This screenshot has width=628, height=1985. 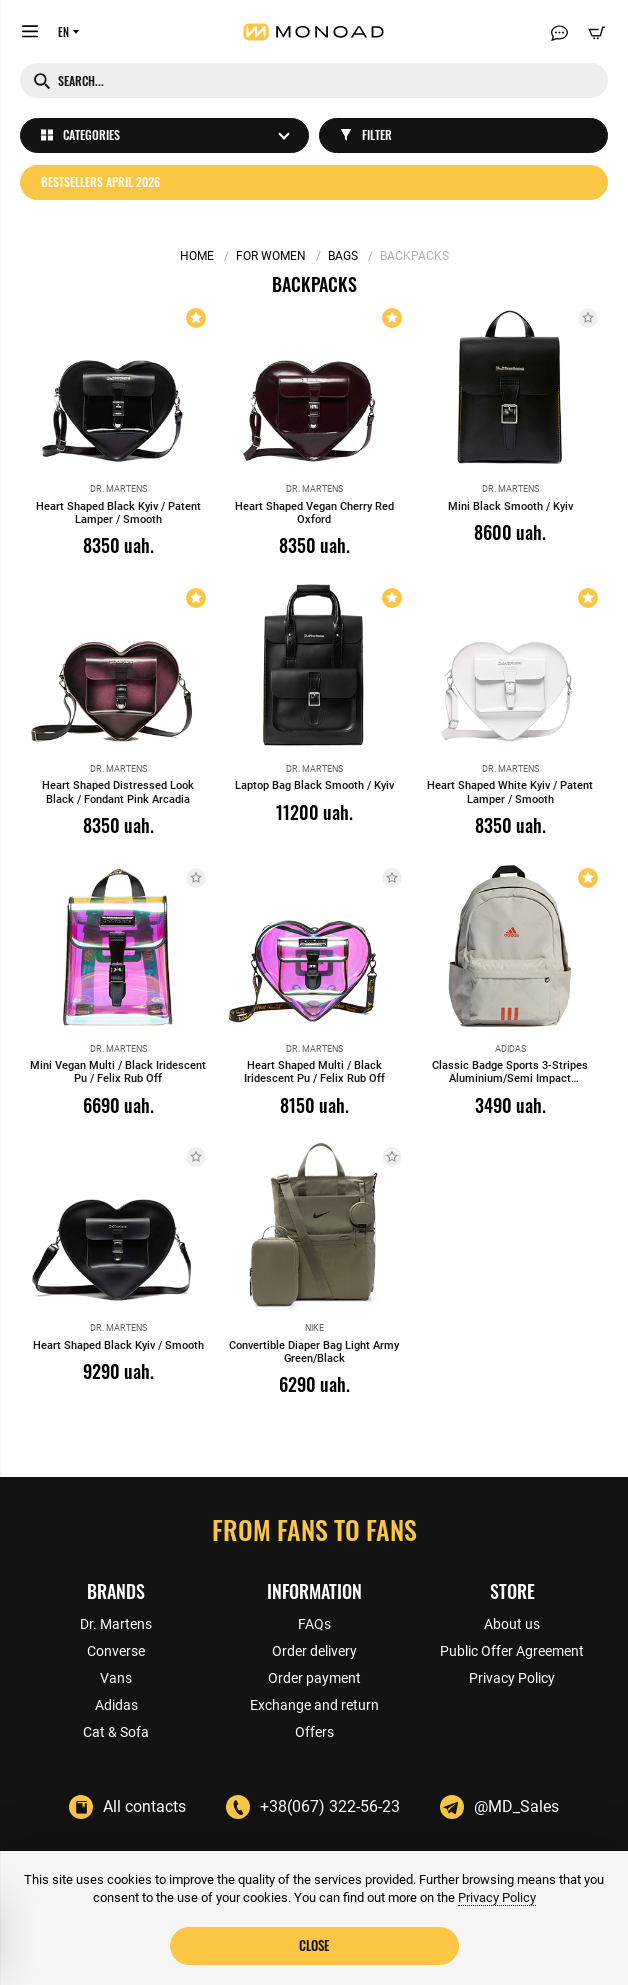 What do you see at coordinates (314, 785) in the screenshot?
I see `Laptop Bag Black Smooth / Kyiv` at bounding box center [314, 785].